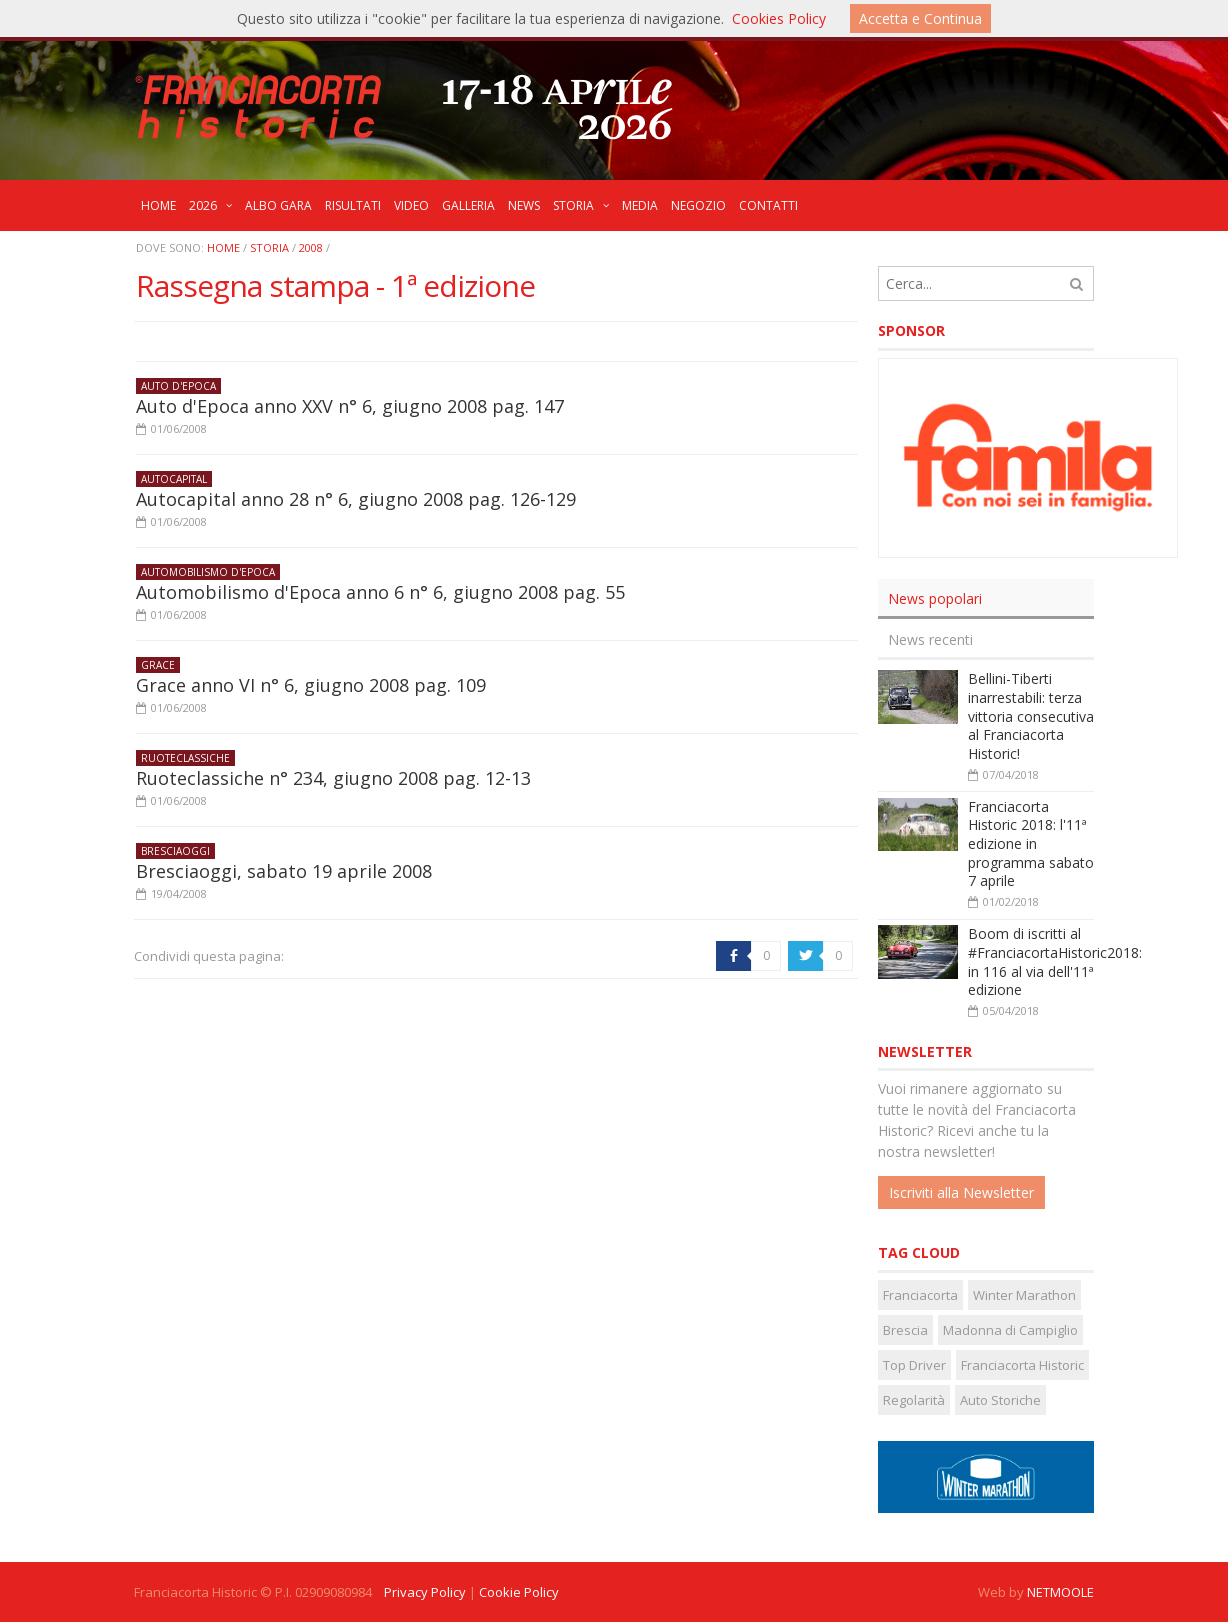 The image size is (1228, 1622). I want to click on Franciacorta, so click(920, 1295).